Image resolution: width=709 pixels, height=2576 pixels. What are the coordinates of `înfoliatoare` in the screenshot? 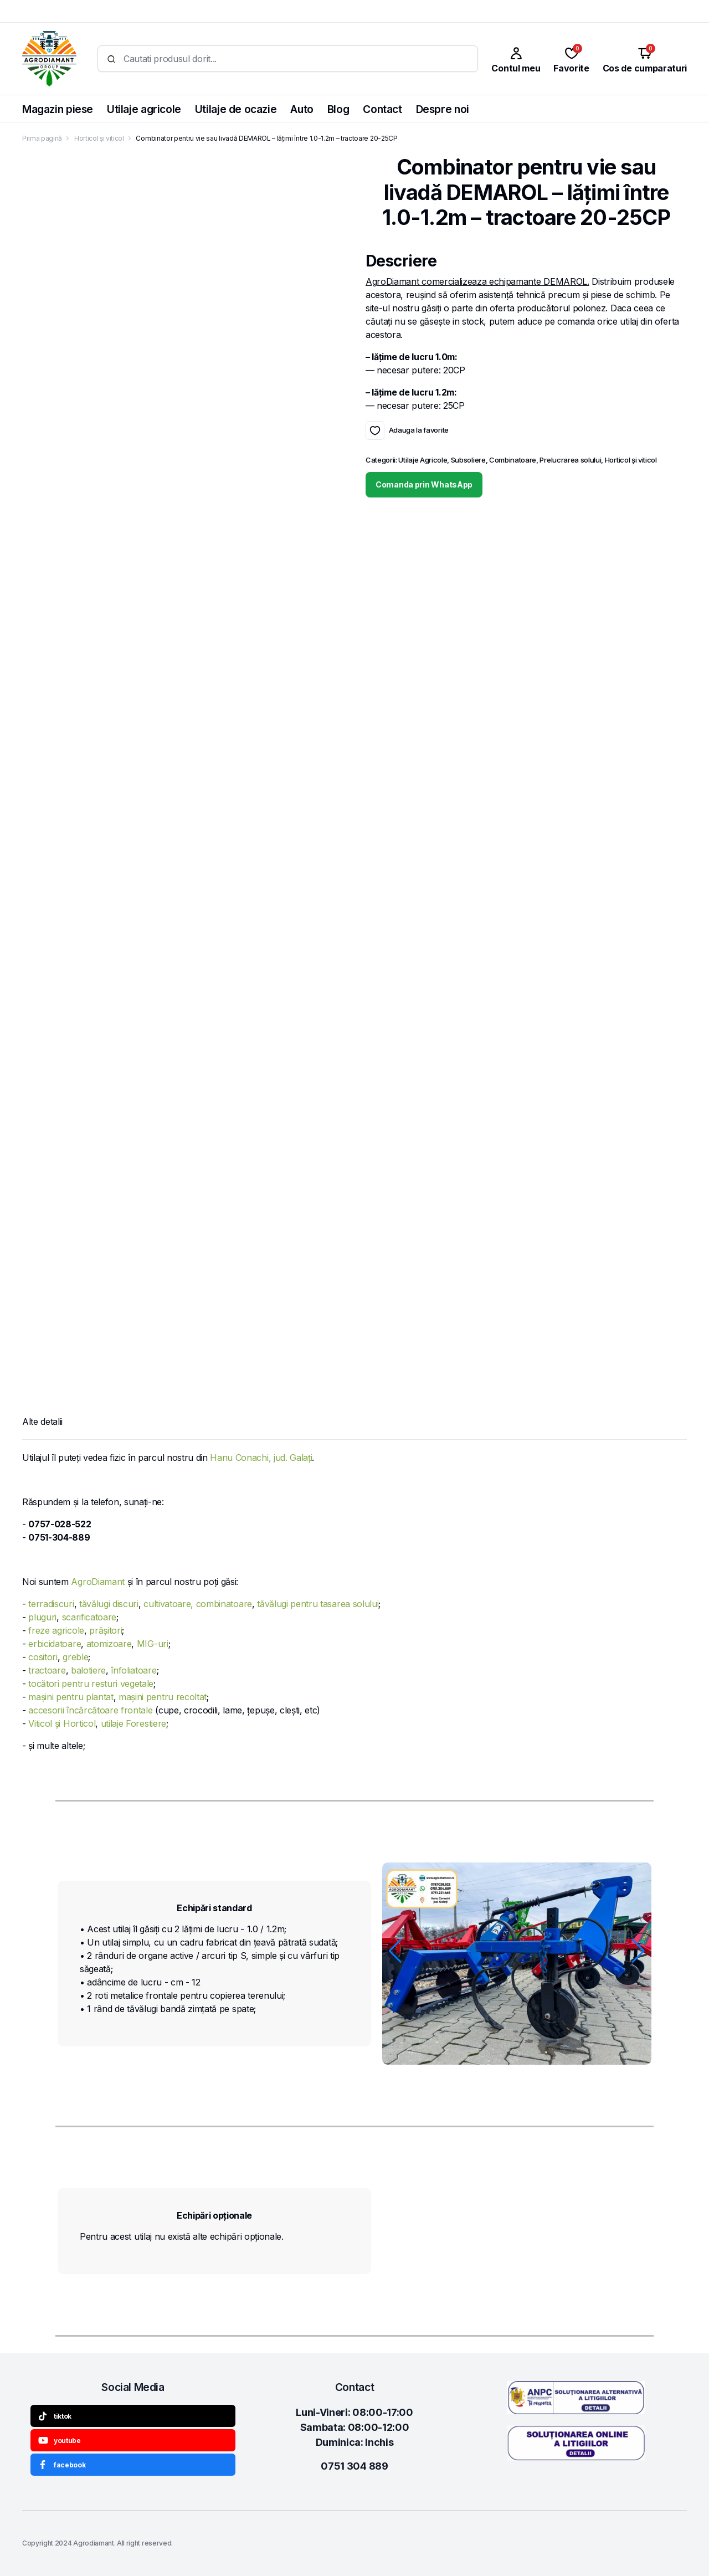 It's located at (133, 1670).